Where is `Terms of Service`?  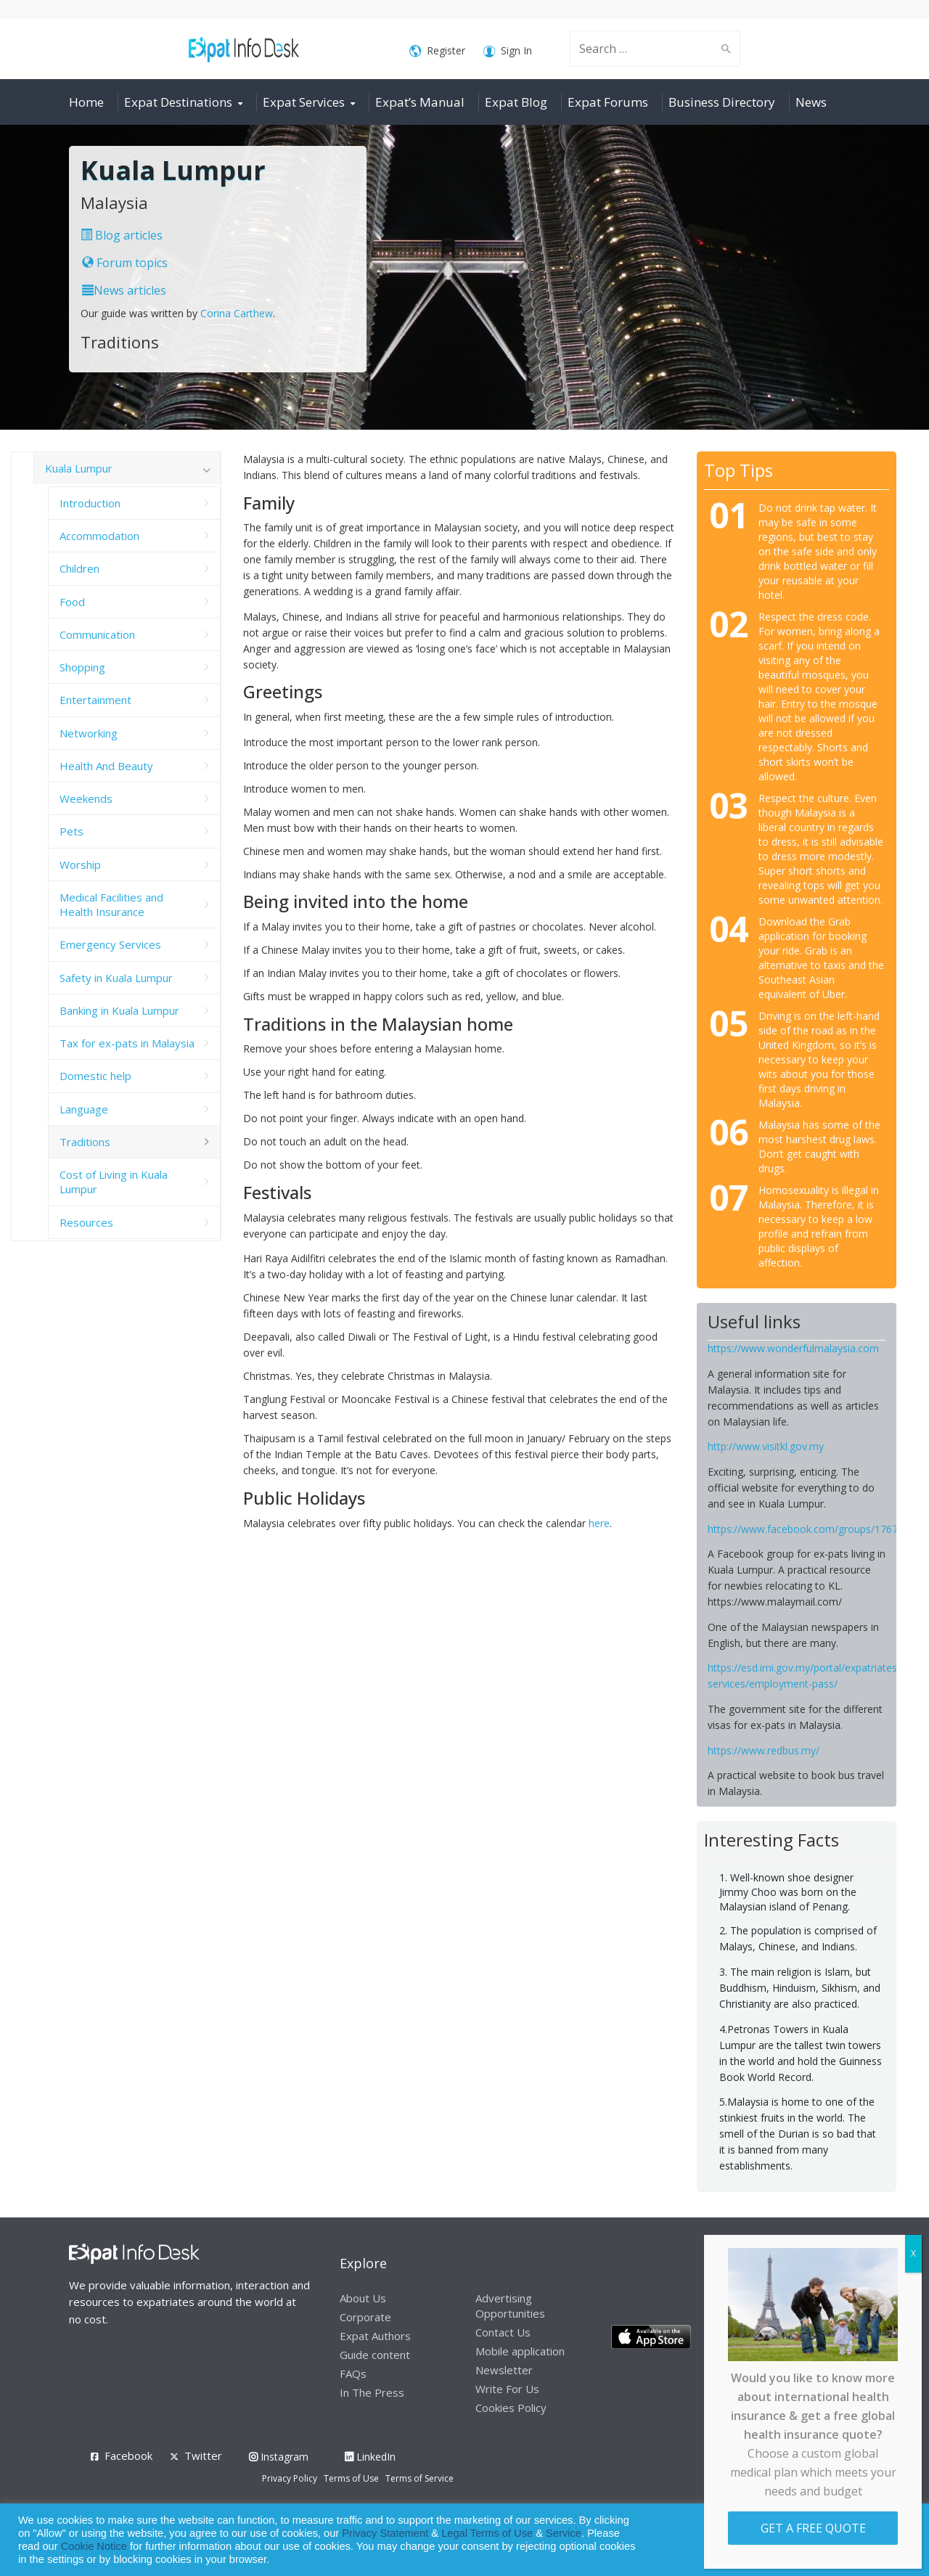 Terms of Service is located at coordinates (419, 2478).